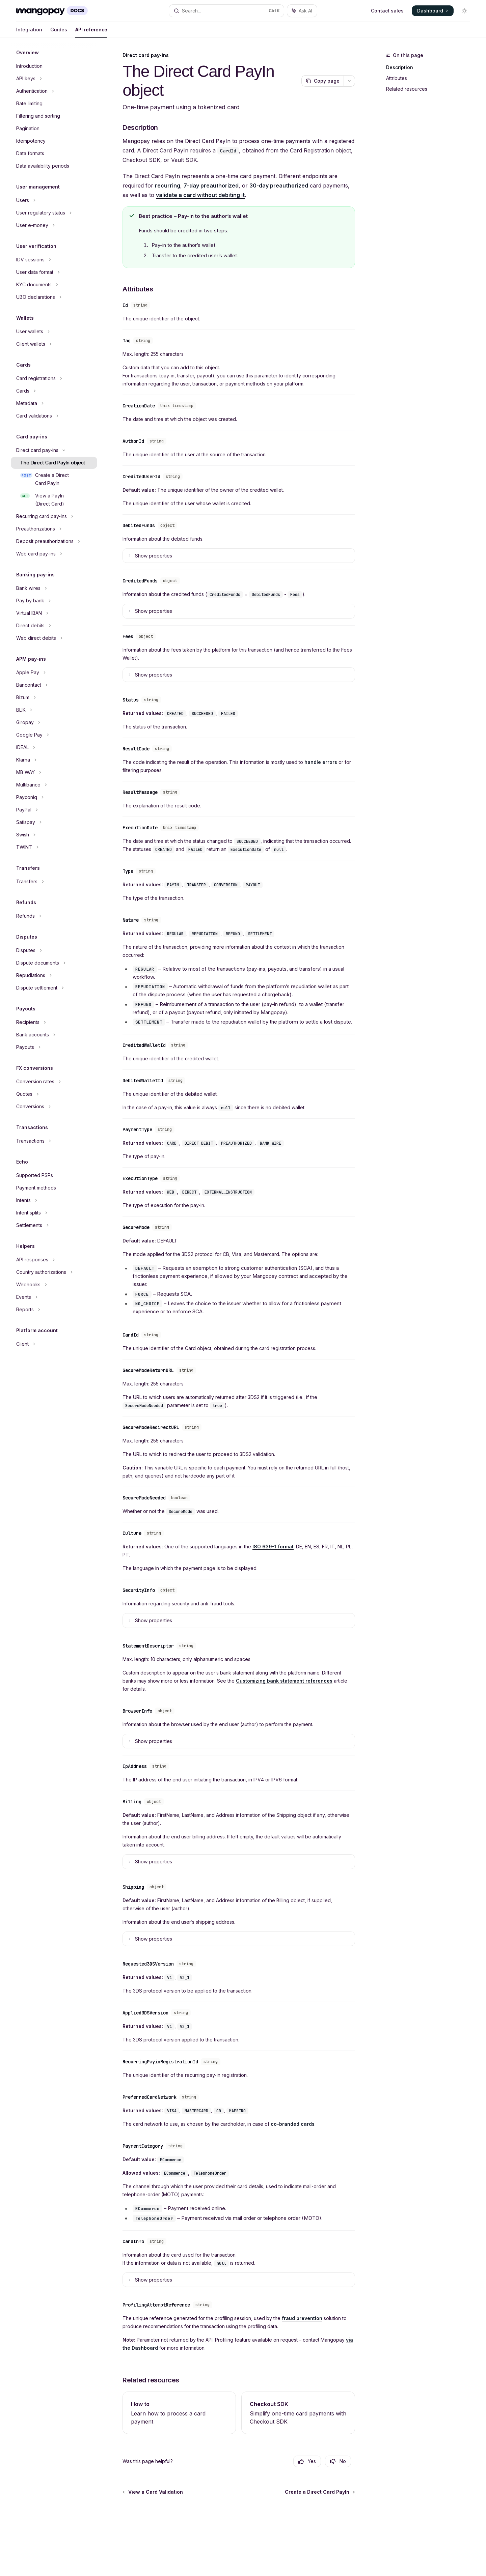 Image resolution: width=486 pixels, height=2576 pixels. Describe the element at coordinates (54, 1141) in the screenshot. I see `[Toggle Transactions section]` at that location.